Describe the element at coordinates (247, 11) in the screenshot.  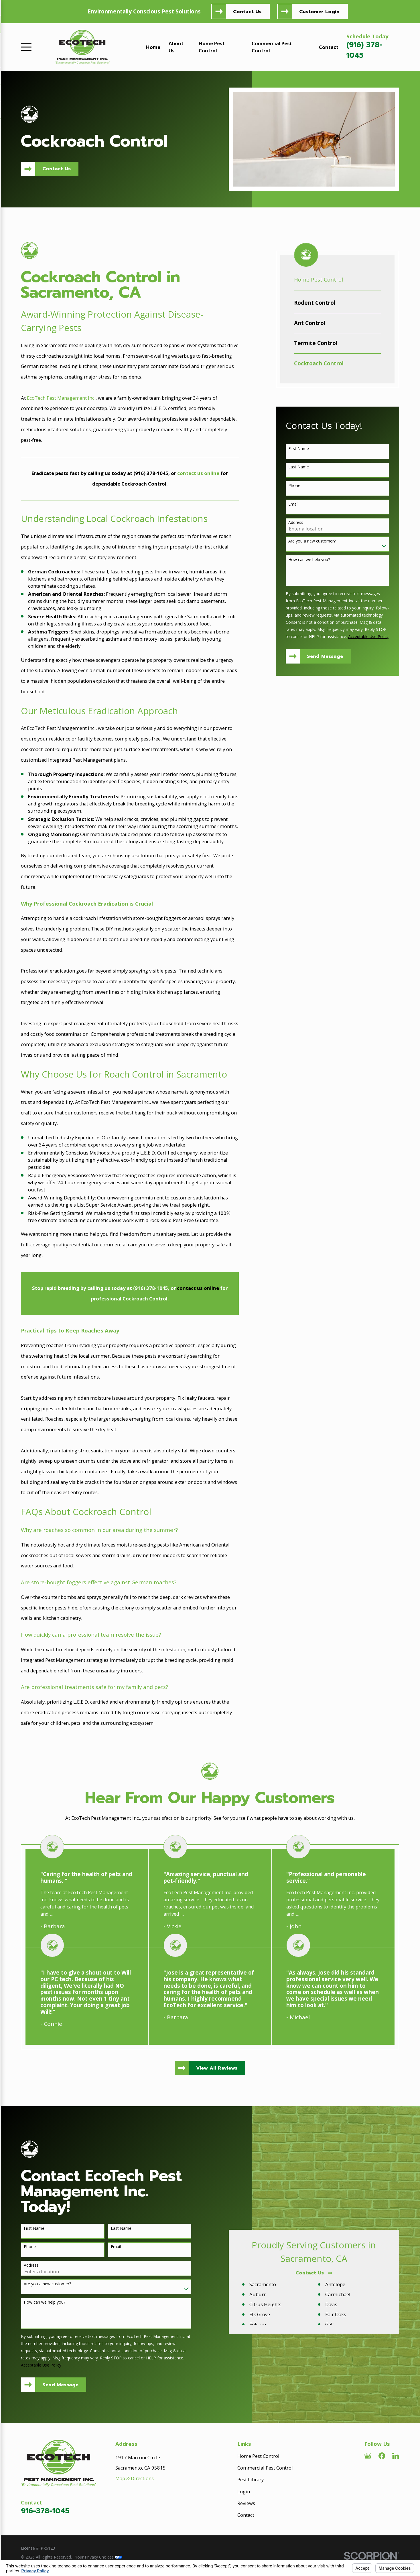
I see `Contact Us` at that location.